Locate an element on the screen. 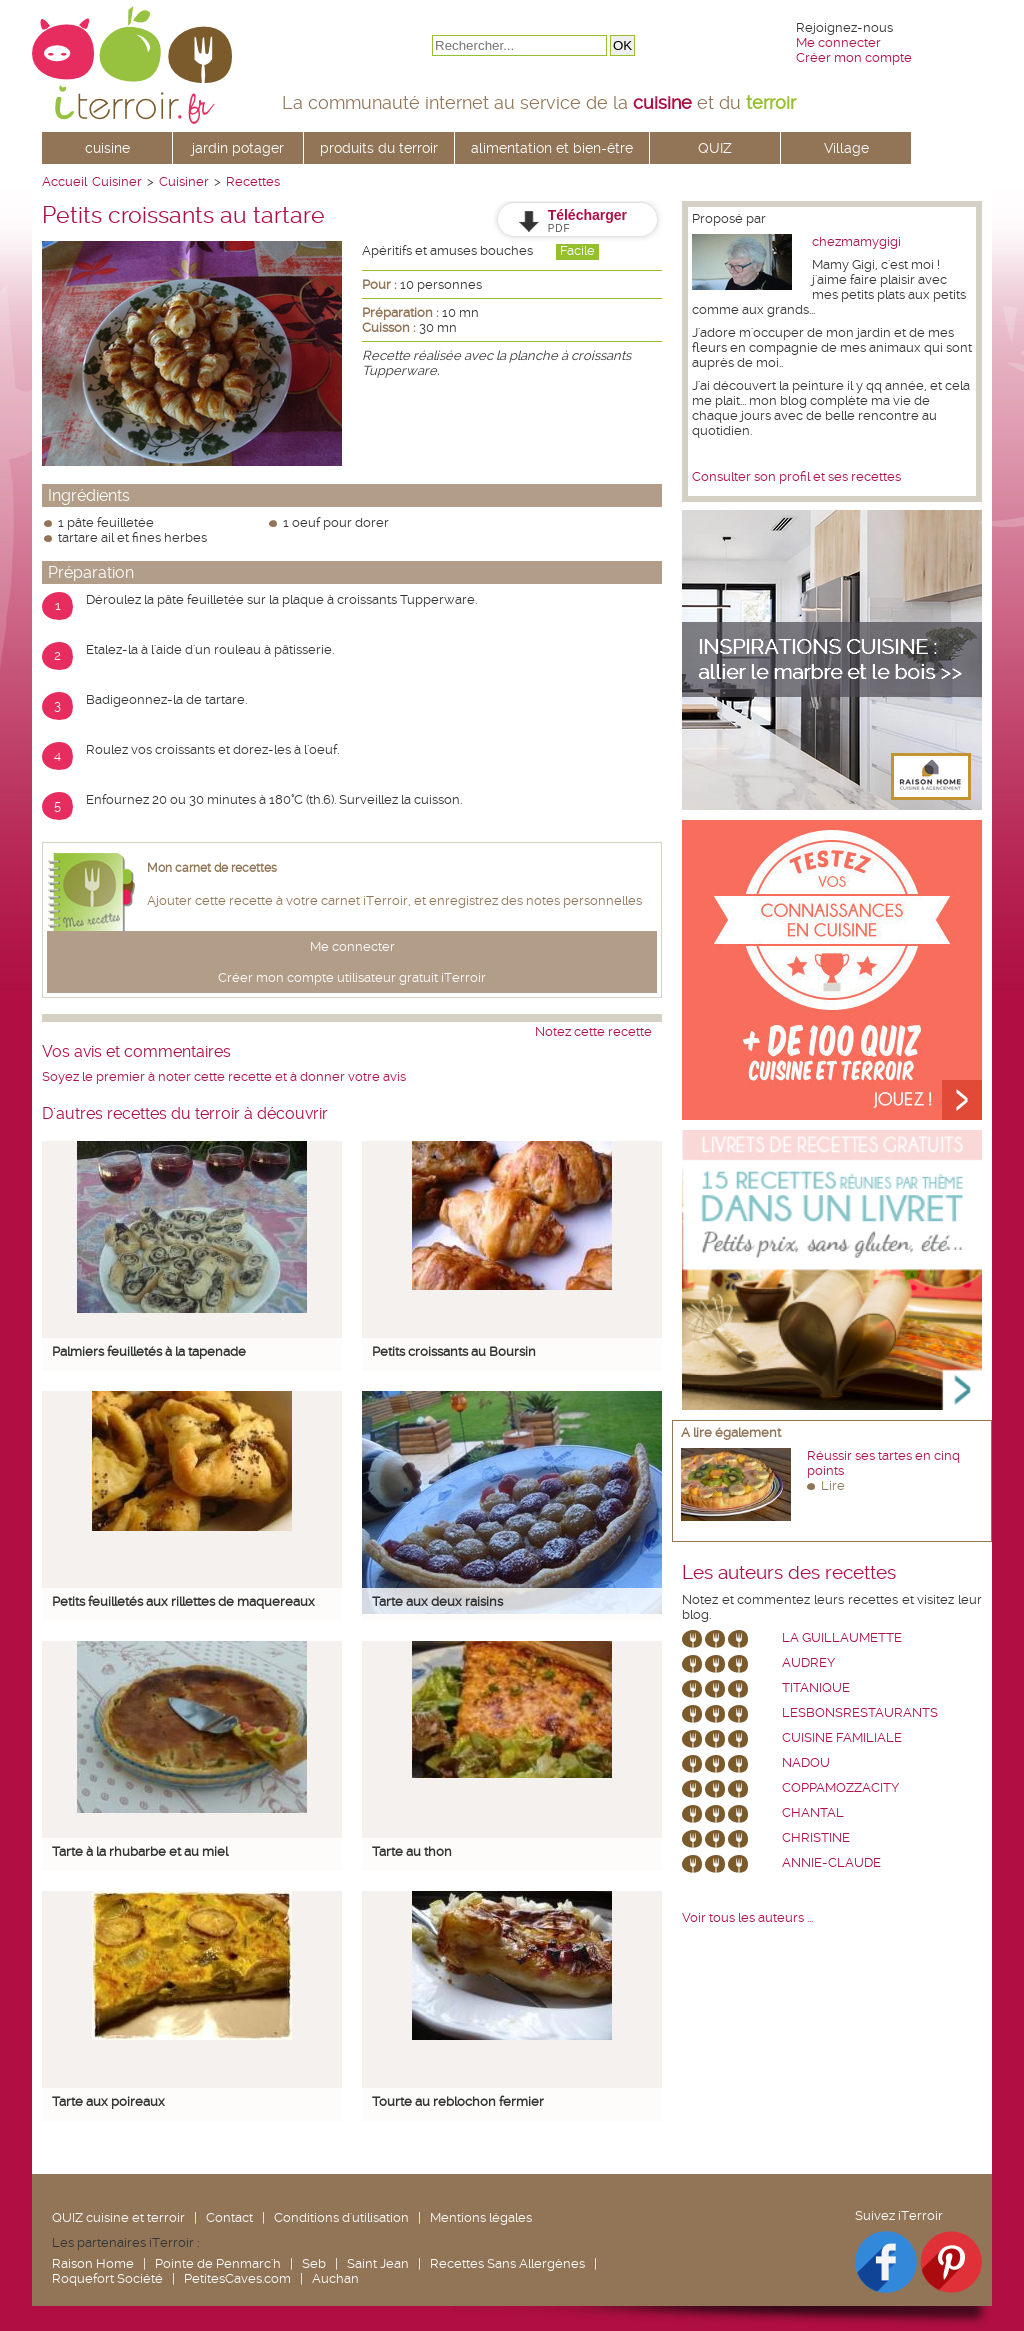  Pointe de Penmarc'h is located at coordinates (218, 2263).